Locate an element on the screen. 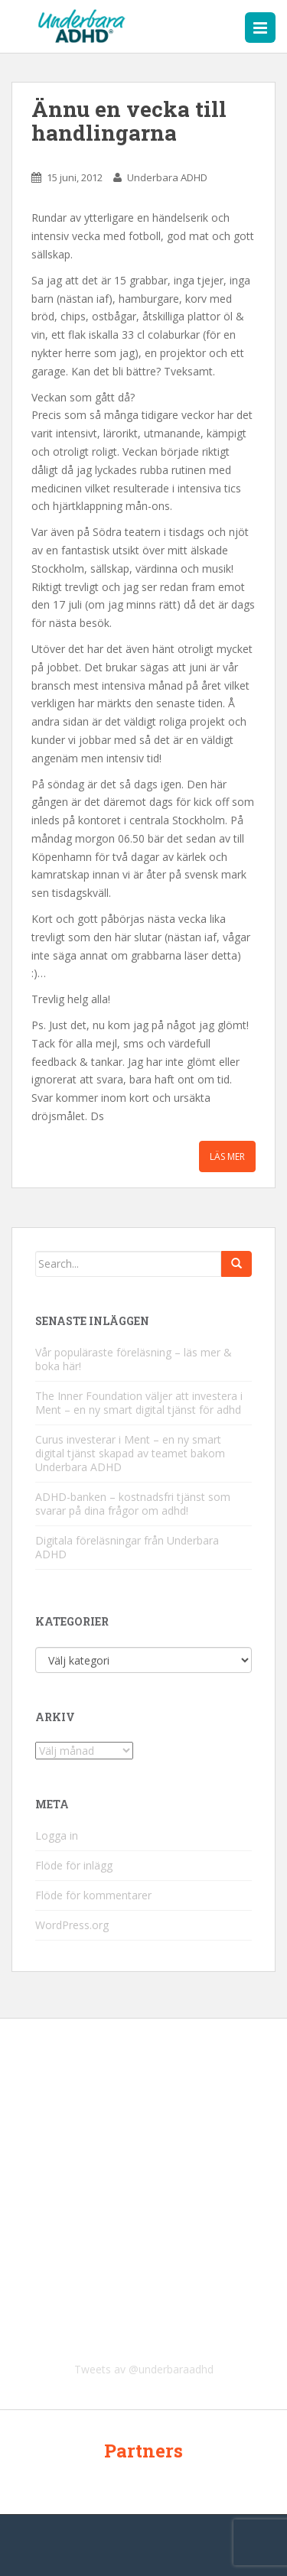  Läs mer is located at coordinates (227, 1156).